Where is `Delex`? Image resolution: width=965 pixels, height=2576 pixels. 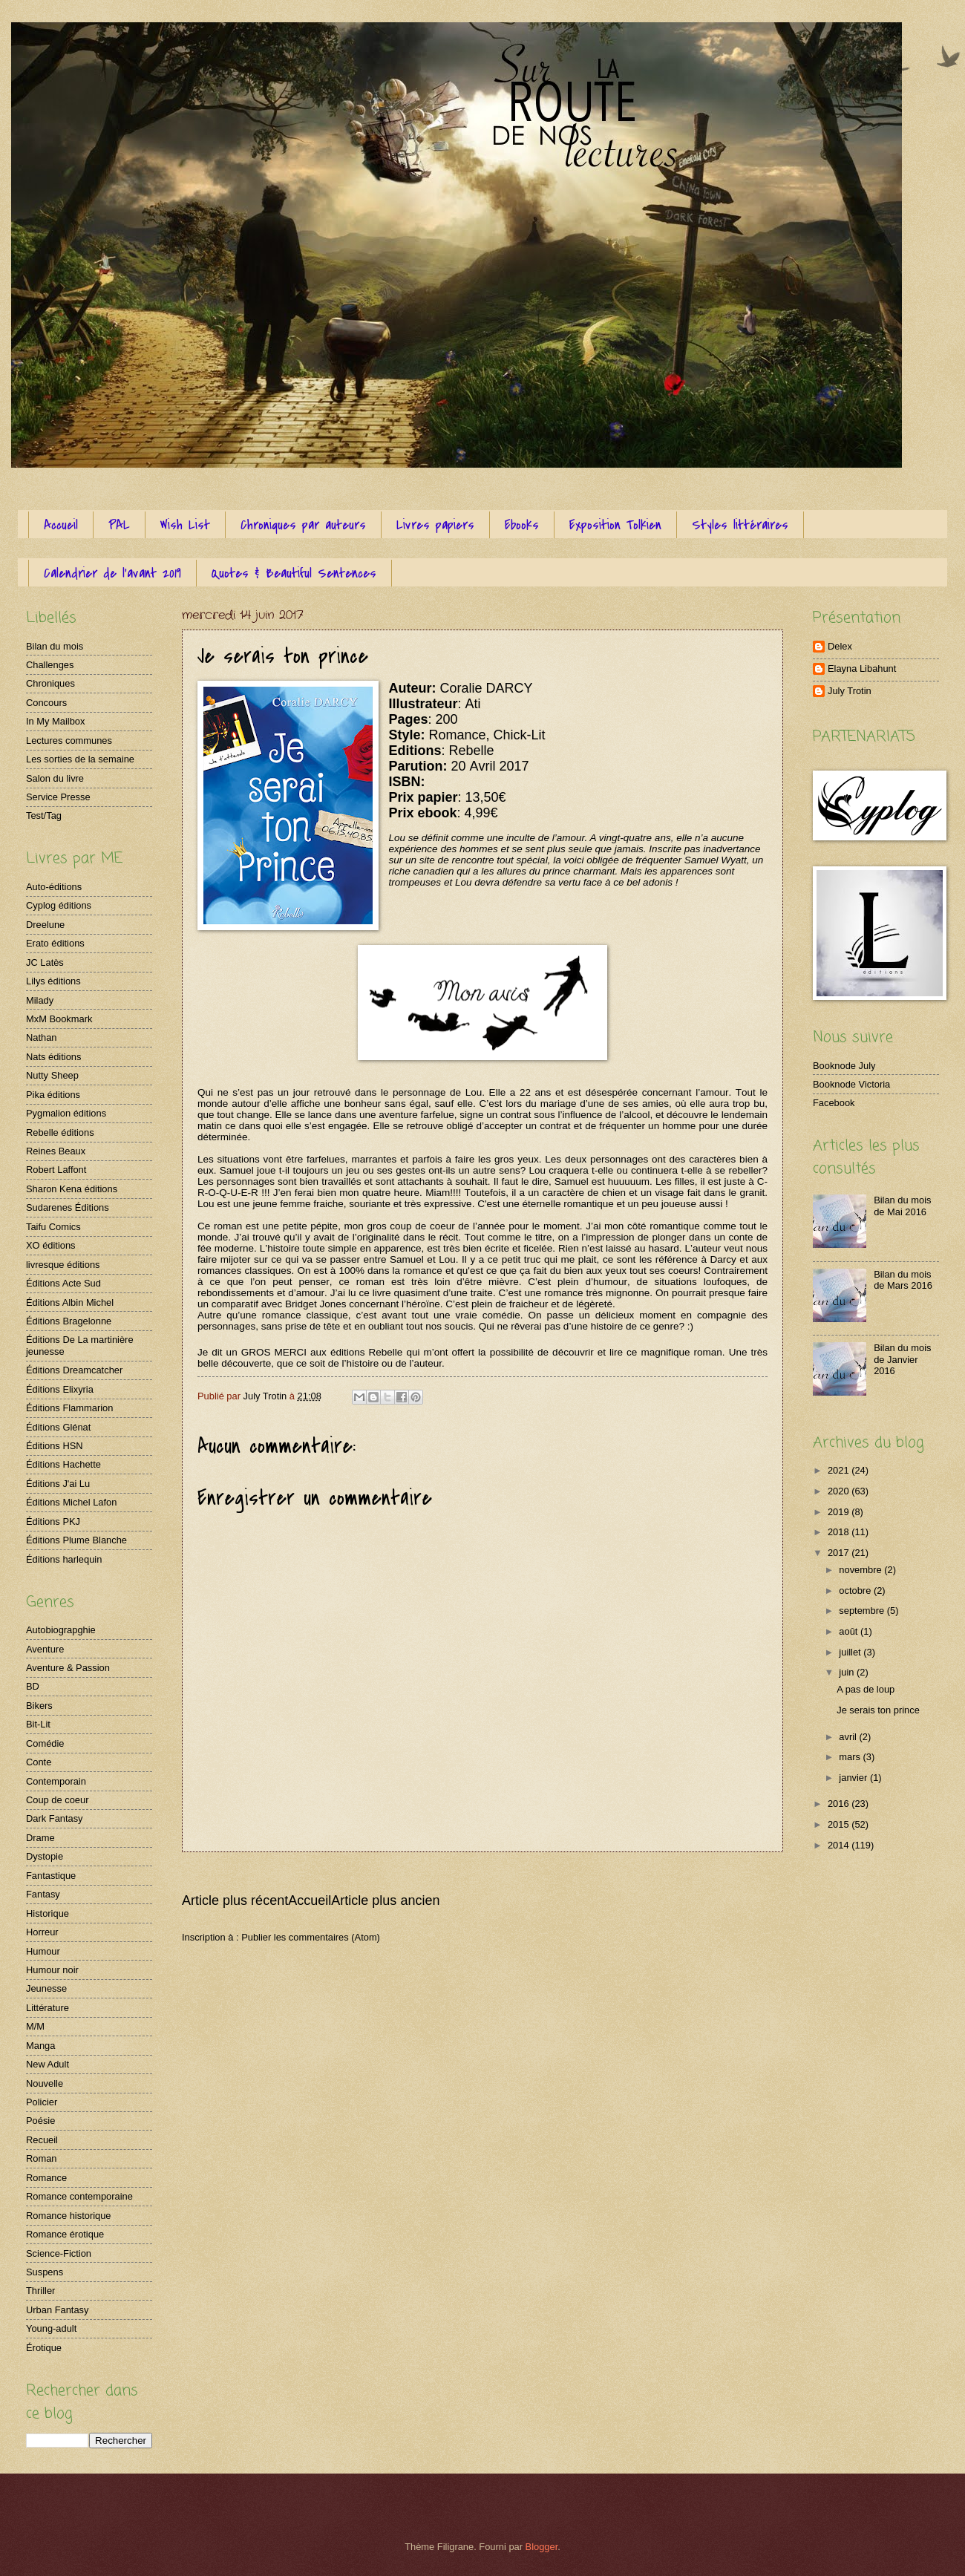
Delex is located at coordinates (840, 646).